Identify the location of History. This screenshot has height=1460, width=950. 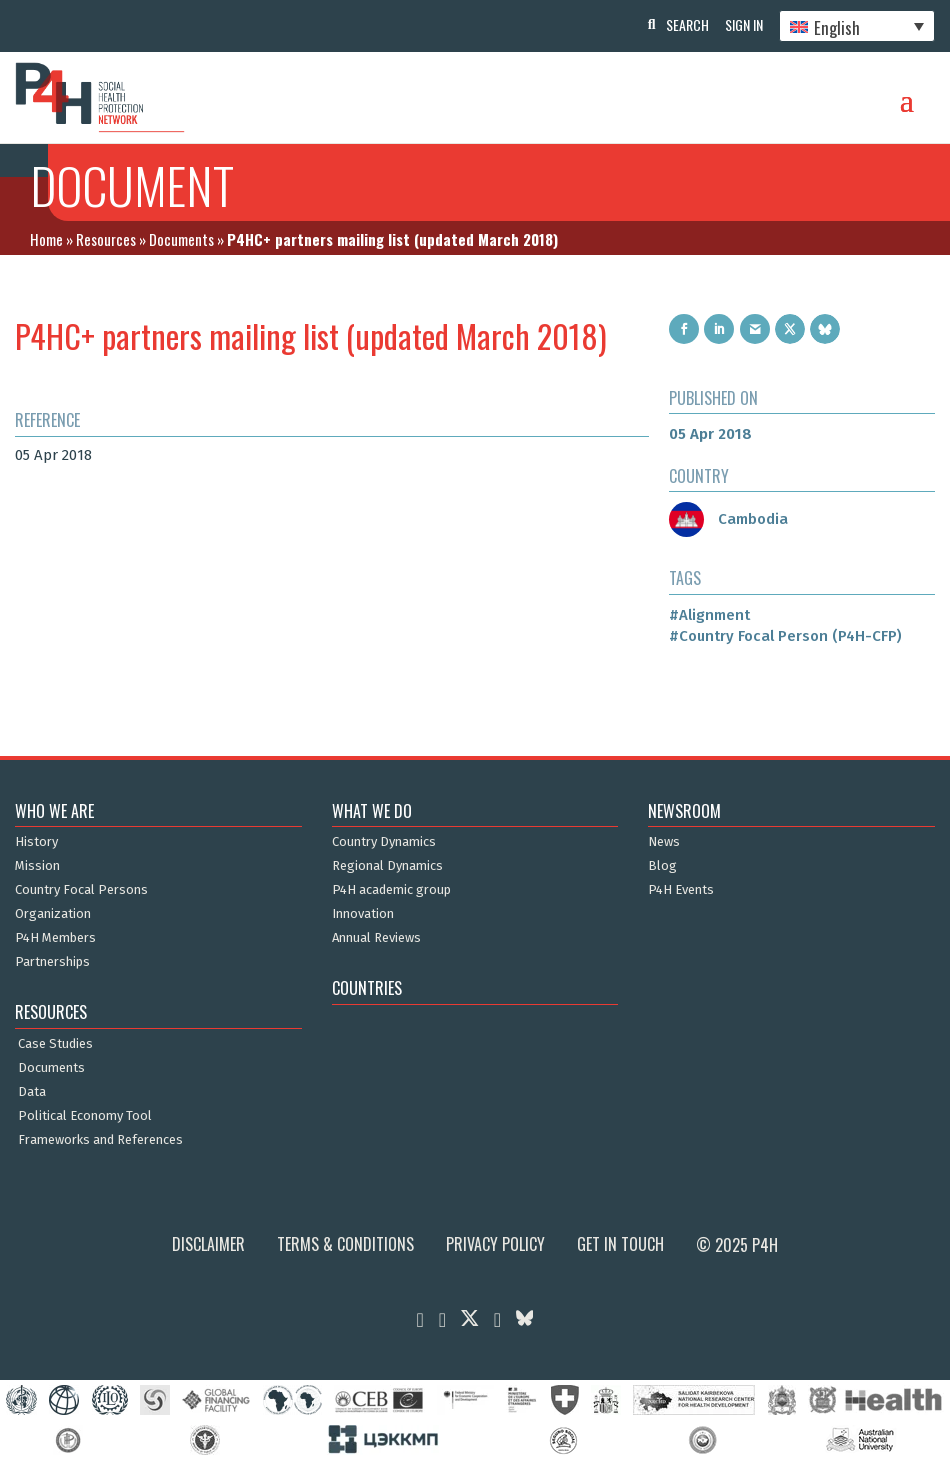
(36, 842).